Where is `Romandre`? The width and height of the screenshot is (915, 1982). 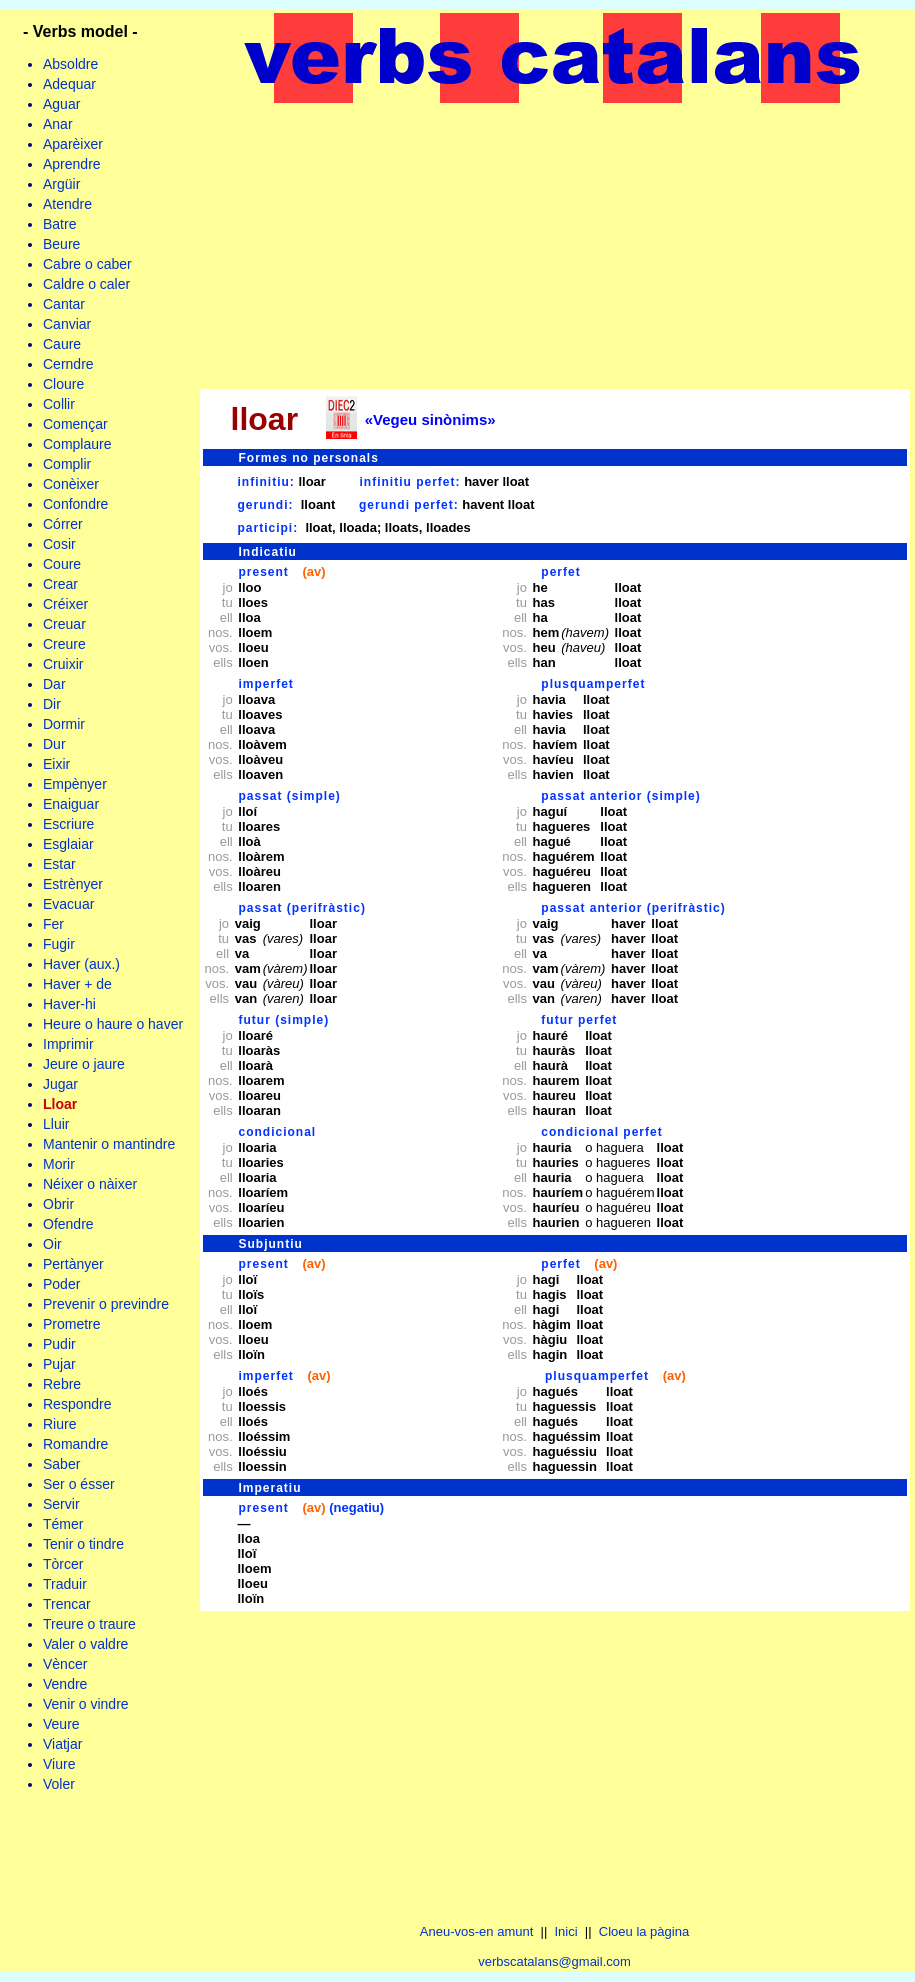 Romandre is located at coordinates (75, 1444).